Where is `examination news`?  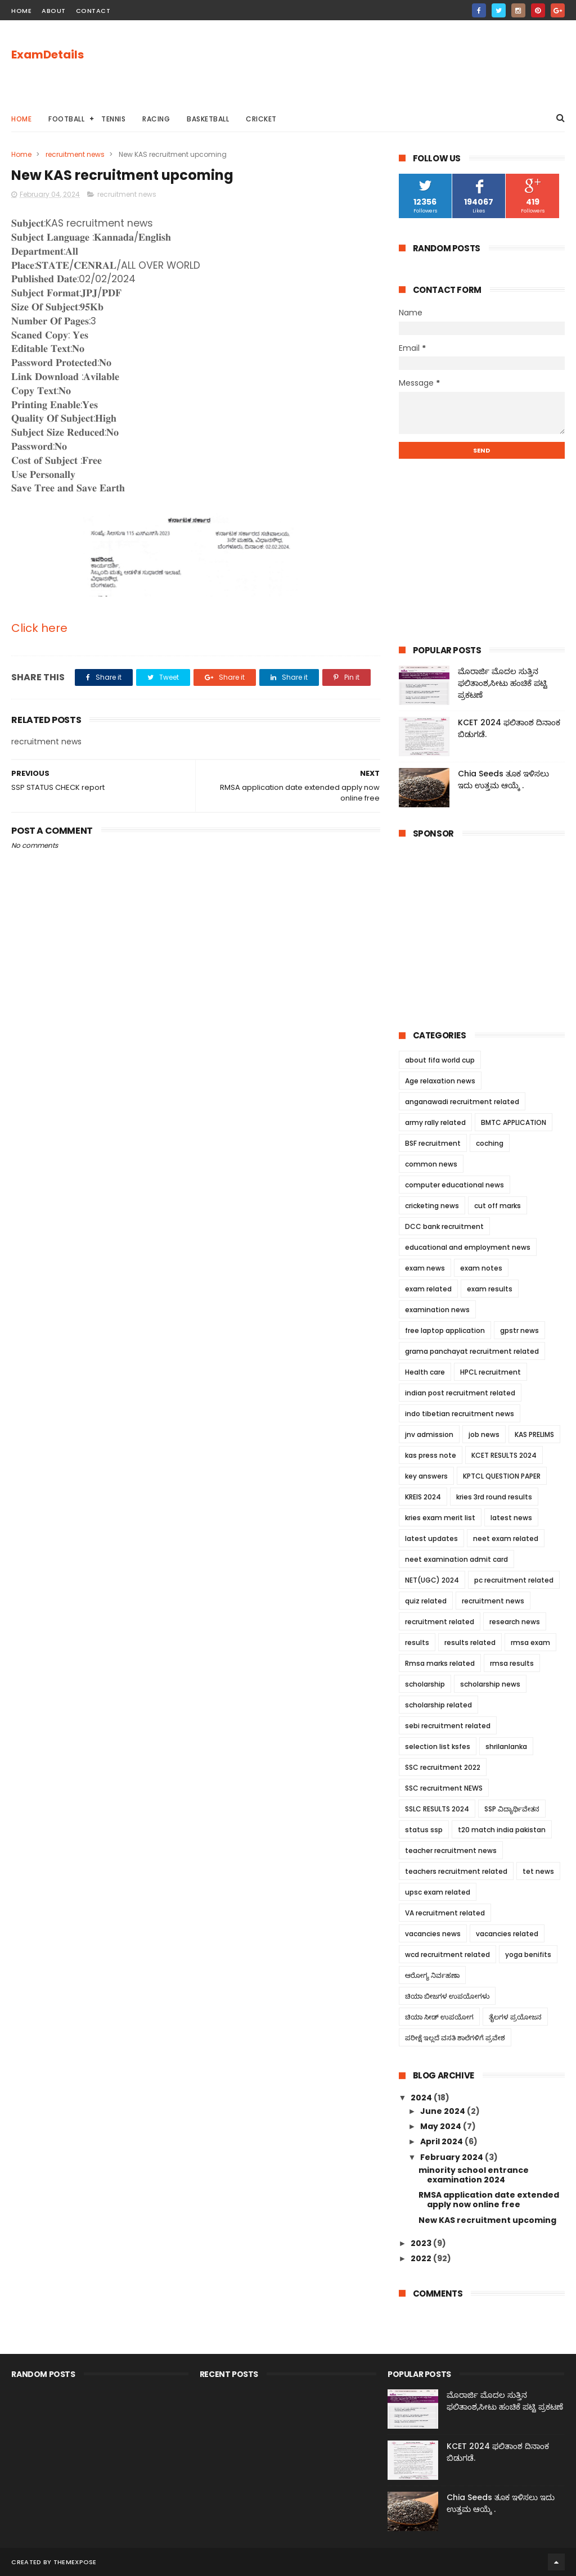 examination news is located at coordinates (437, 1309).